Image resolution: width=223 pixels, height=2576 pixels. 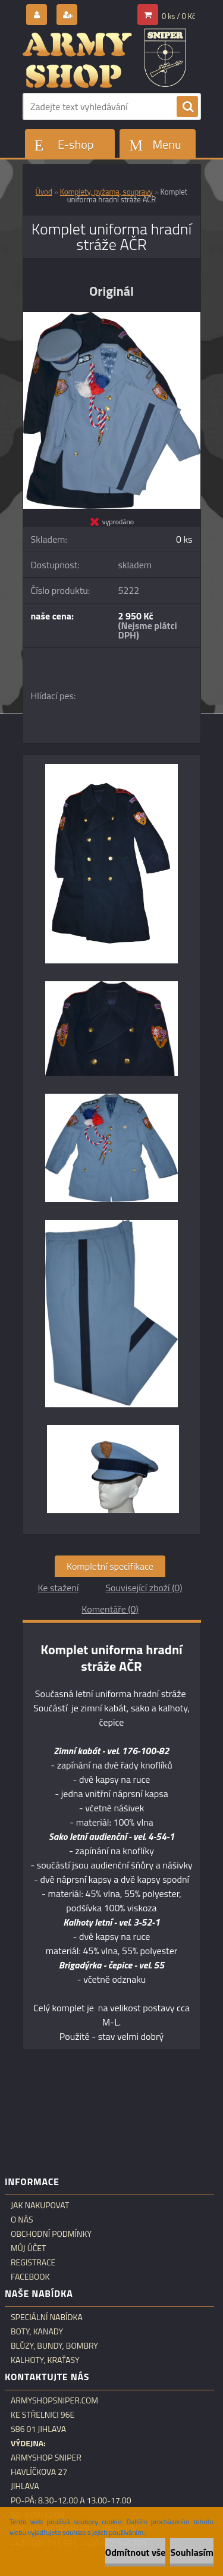 I want to click on Speciální nabídka, so click(x=47, y=2317).